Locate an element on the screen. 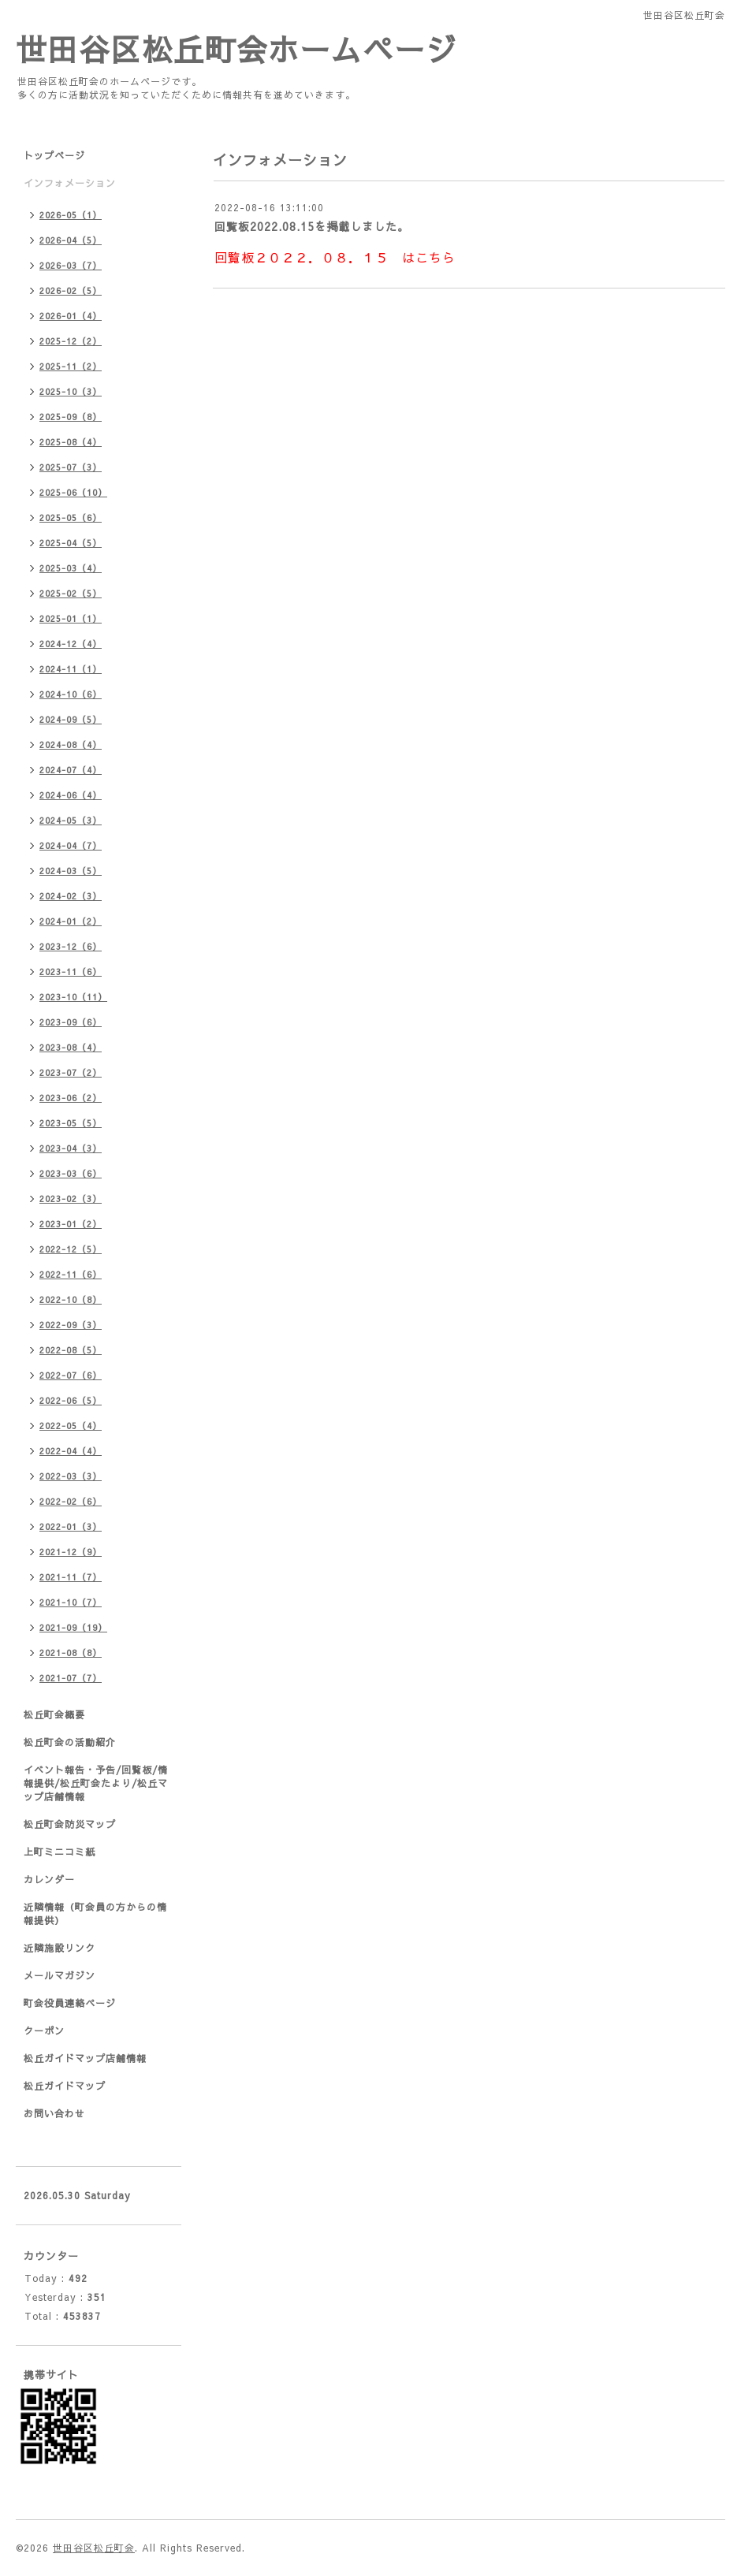 The height and width of the screenshot is (2576, 741). 2024-02（3） is located at coordinates (70, 896).